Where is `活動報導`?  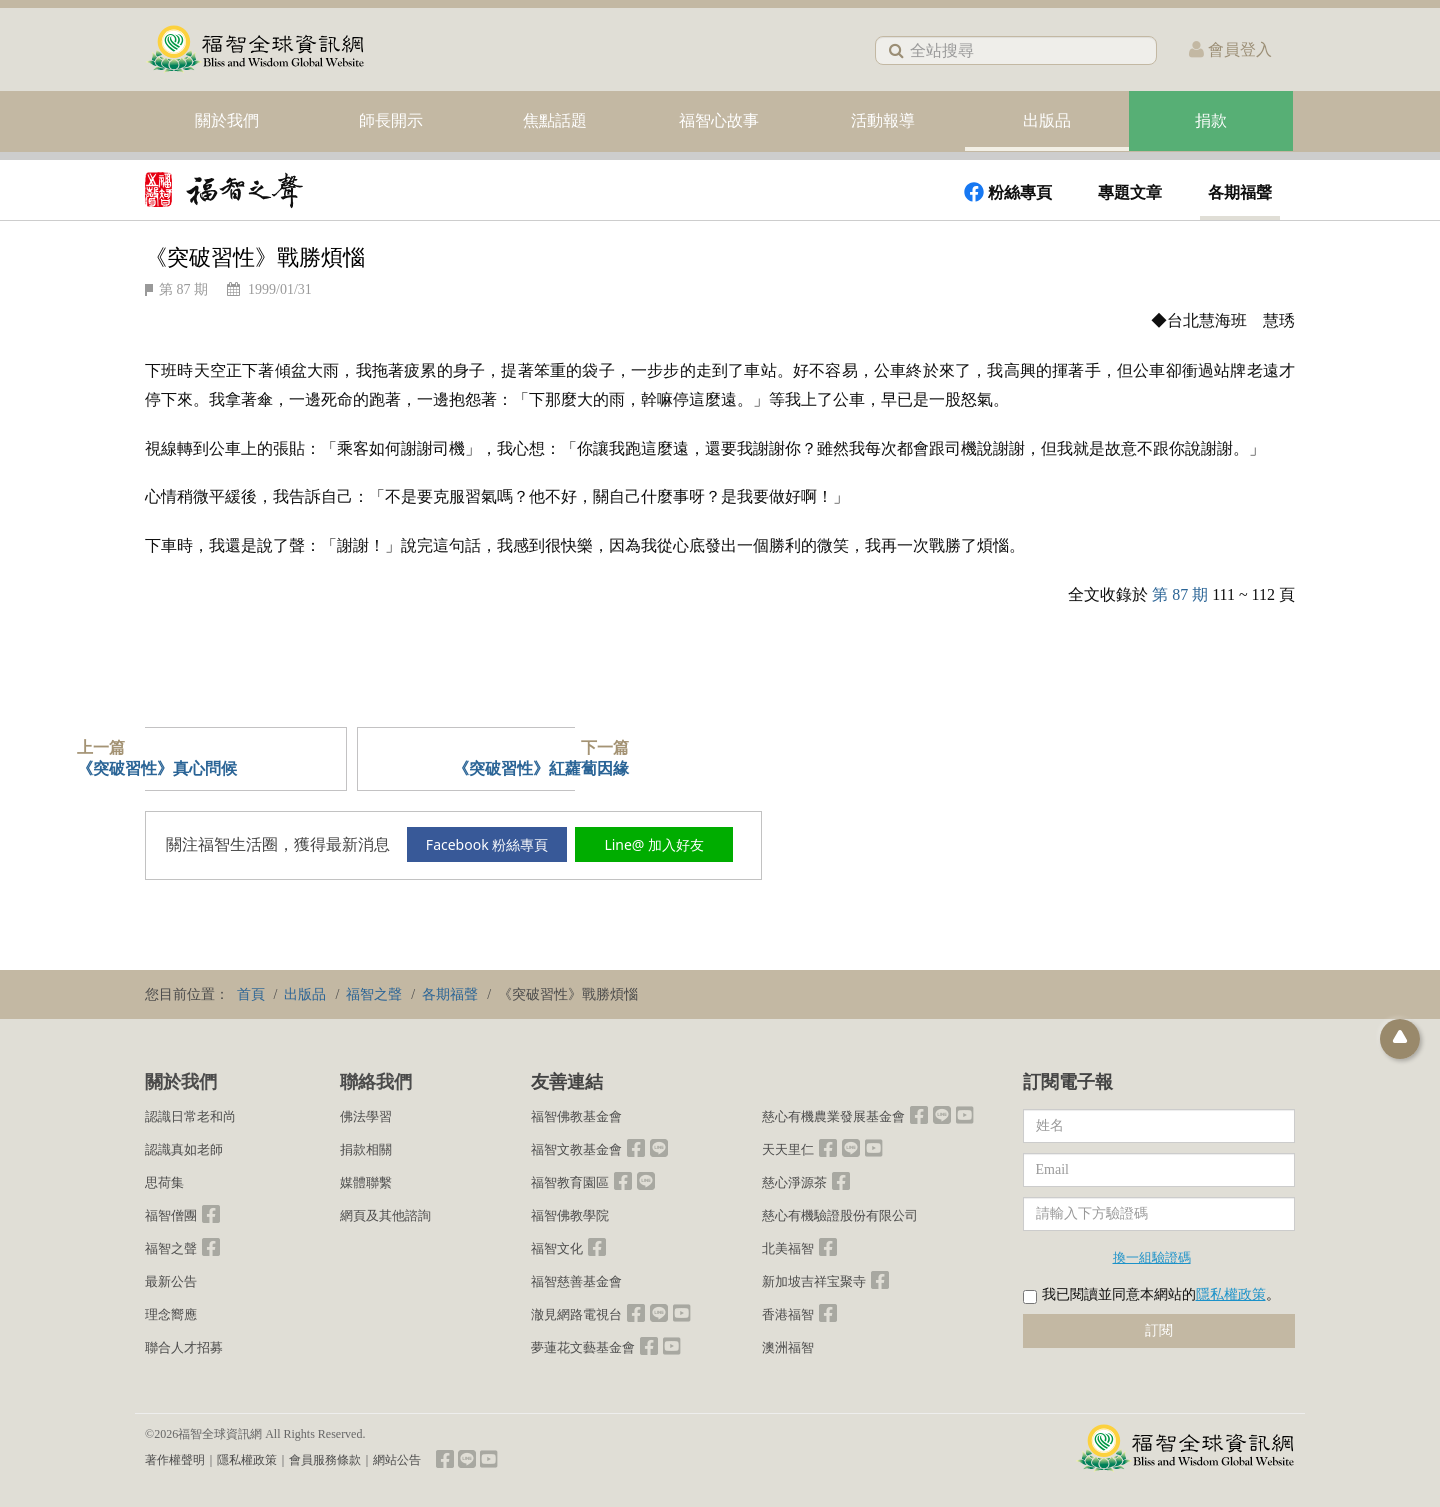 活動報導 is located at coordinates (883, 120).